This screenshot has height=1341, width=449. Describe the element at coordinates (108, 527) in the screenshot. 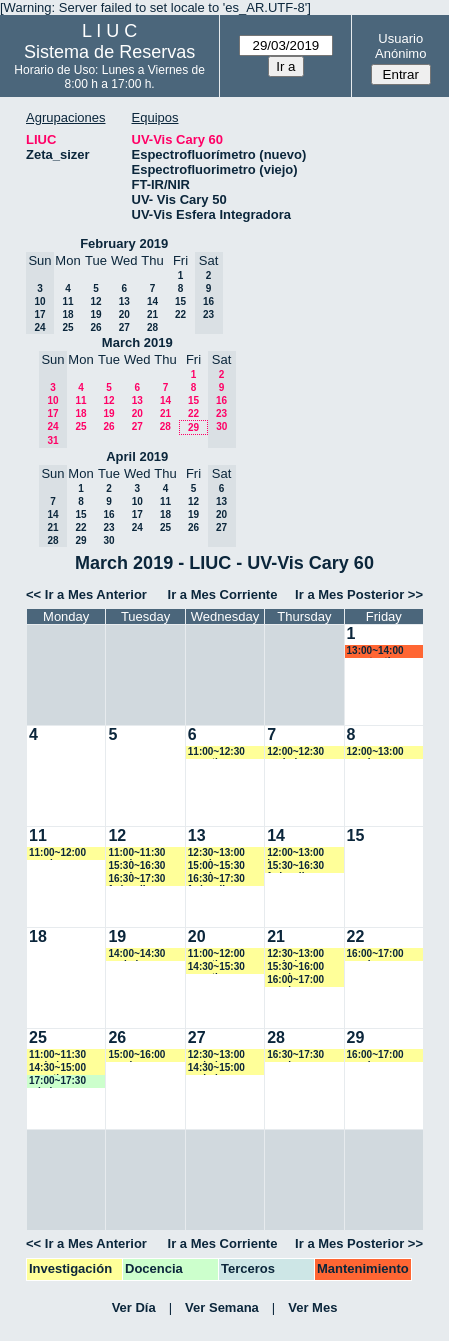

I see `23` at that location.